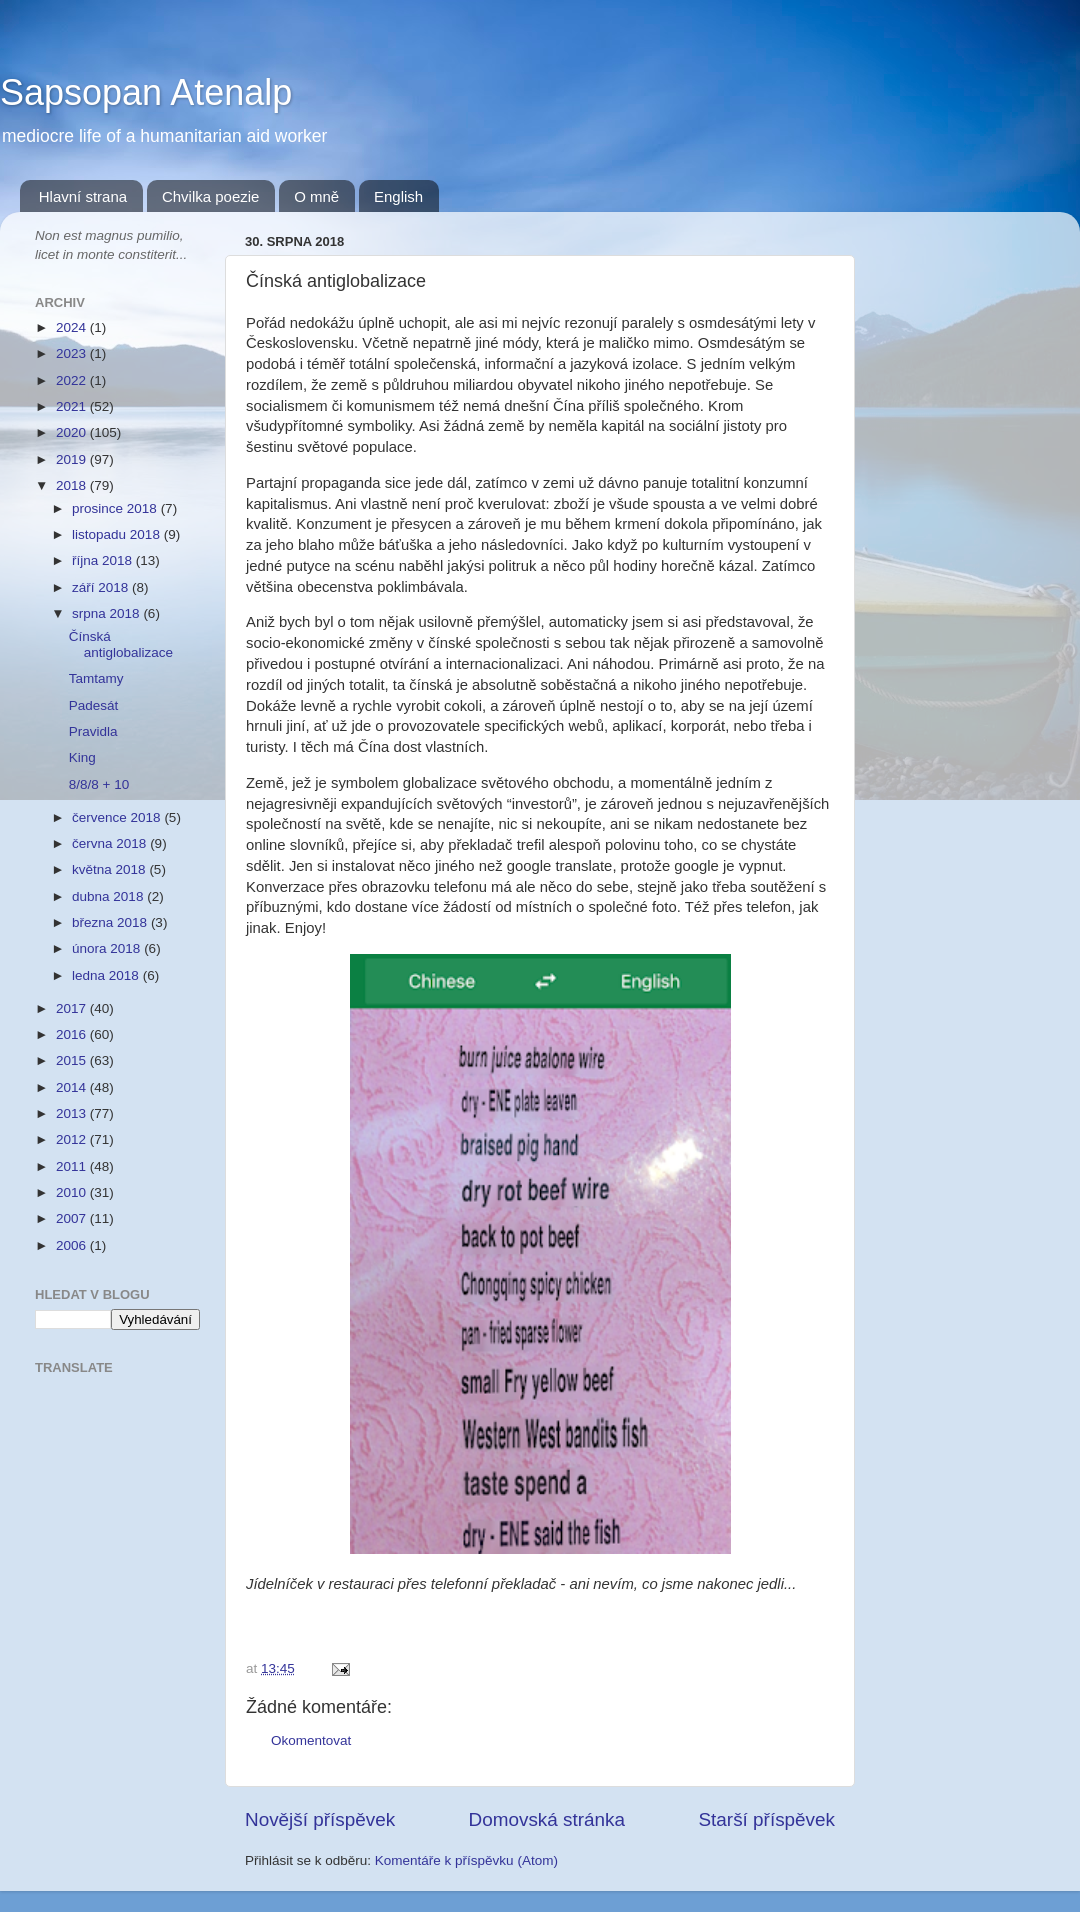 Image resolution: width=1080 pixels, height=1912 pixels. Describe the element at coordinates (73, 1245) in the screenshot. I see `2006` at that location.